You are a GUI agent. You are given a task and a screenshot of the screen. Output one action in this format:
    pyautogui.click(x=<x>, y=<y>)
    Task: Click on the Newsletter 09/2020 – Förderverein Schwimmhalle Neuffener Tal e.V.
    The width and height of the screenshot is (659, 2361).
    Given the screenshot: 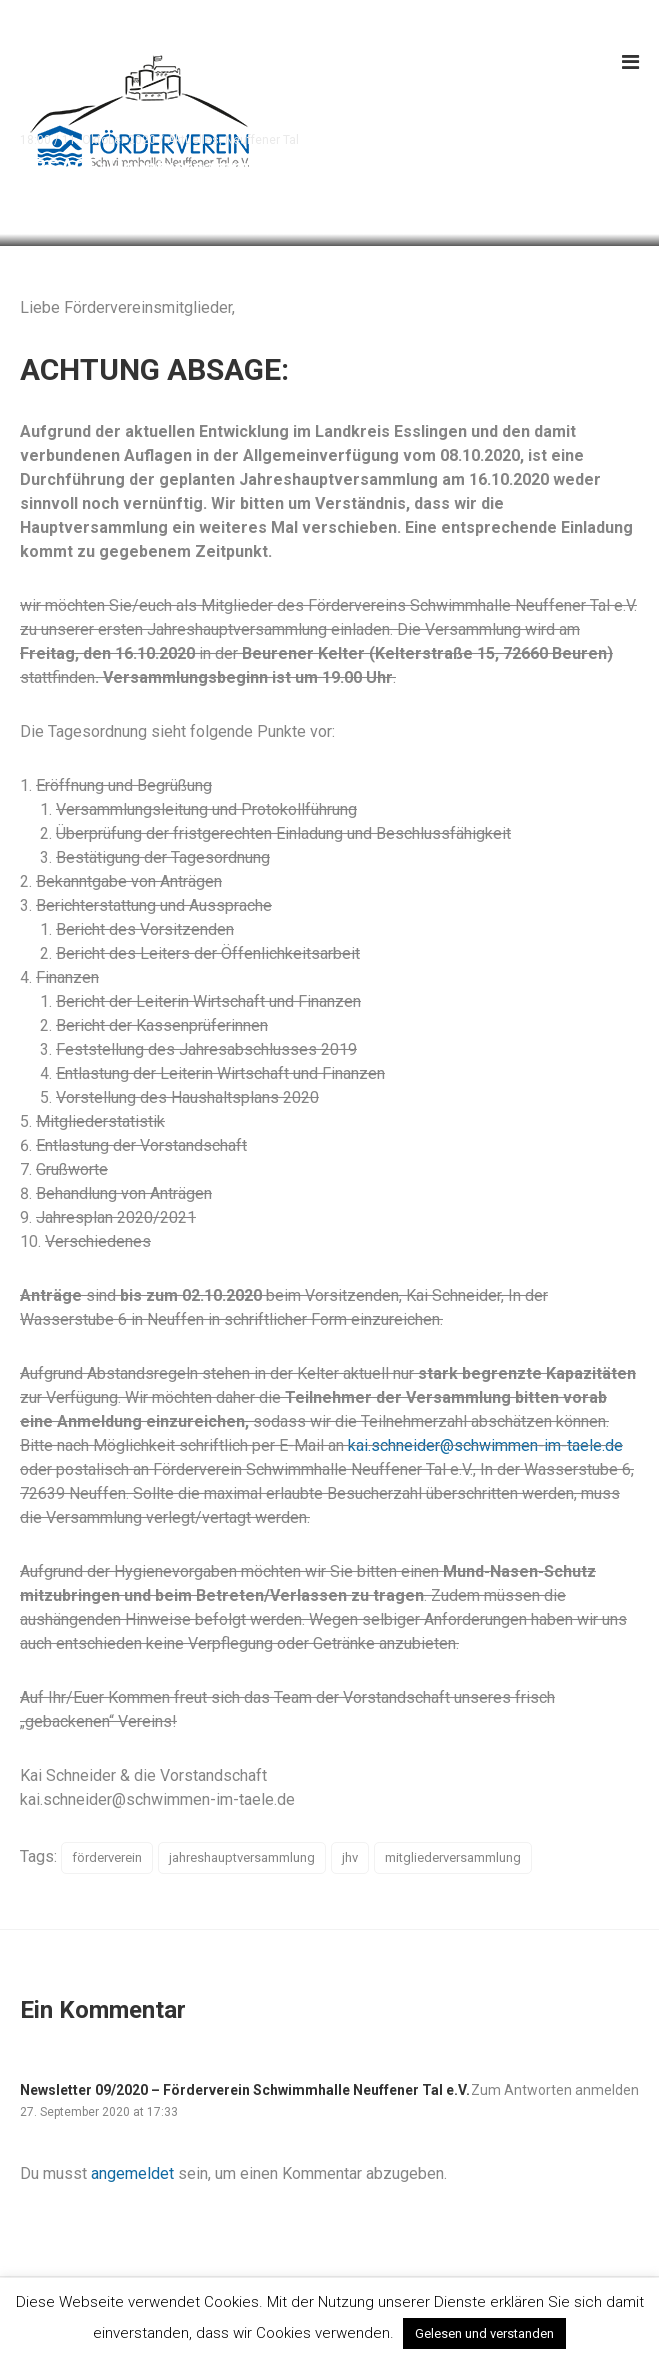 What is the action you would take?
    pyautogui.click(x=245, y=2090)
    